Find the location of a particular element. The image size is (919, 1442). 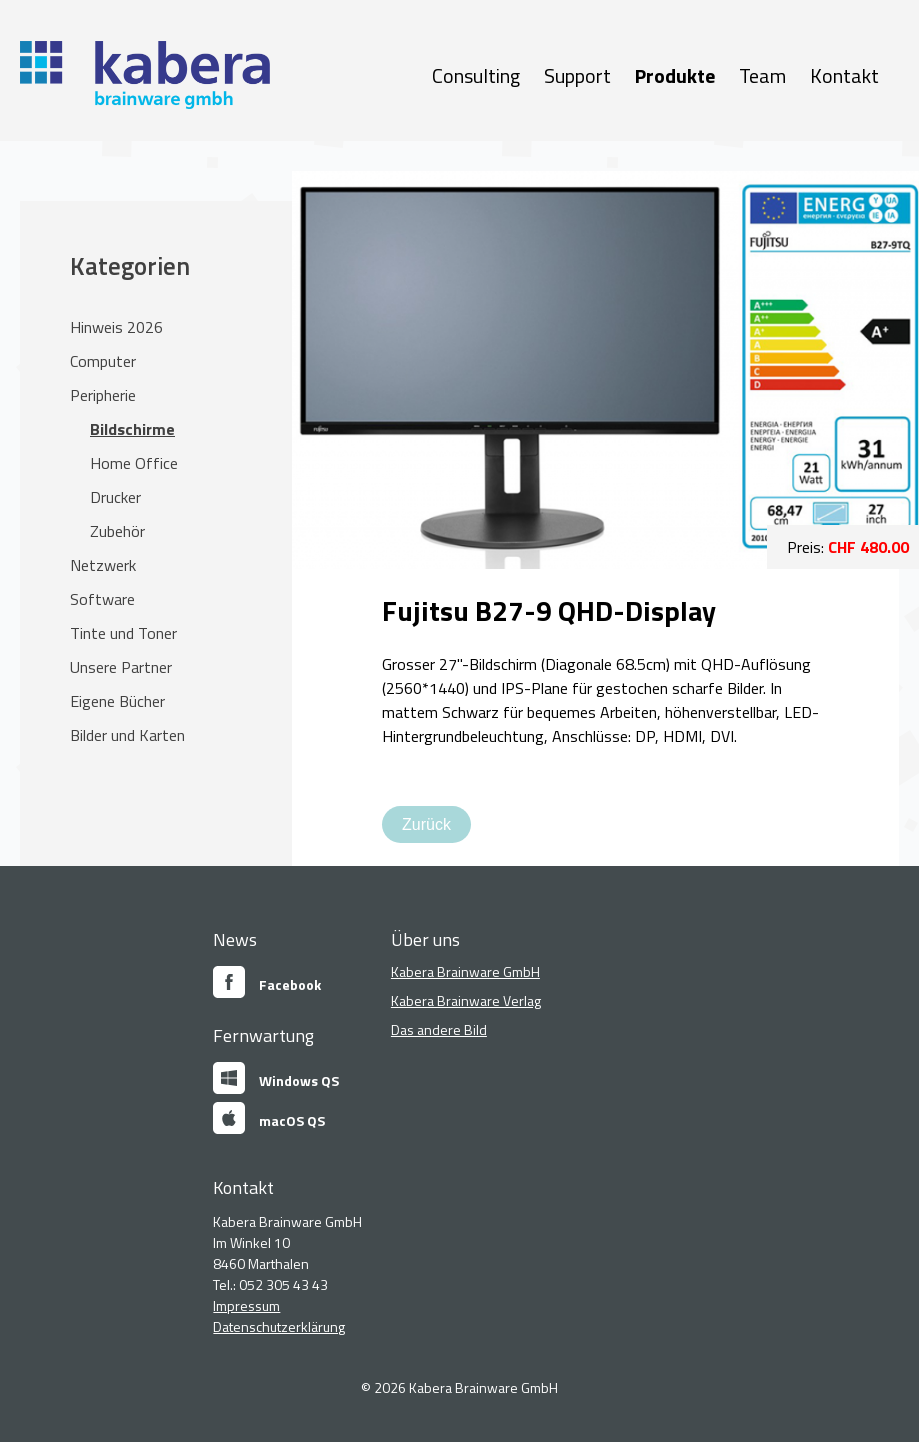

Netzwerk is located at coordinates (103, 565).